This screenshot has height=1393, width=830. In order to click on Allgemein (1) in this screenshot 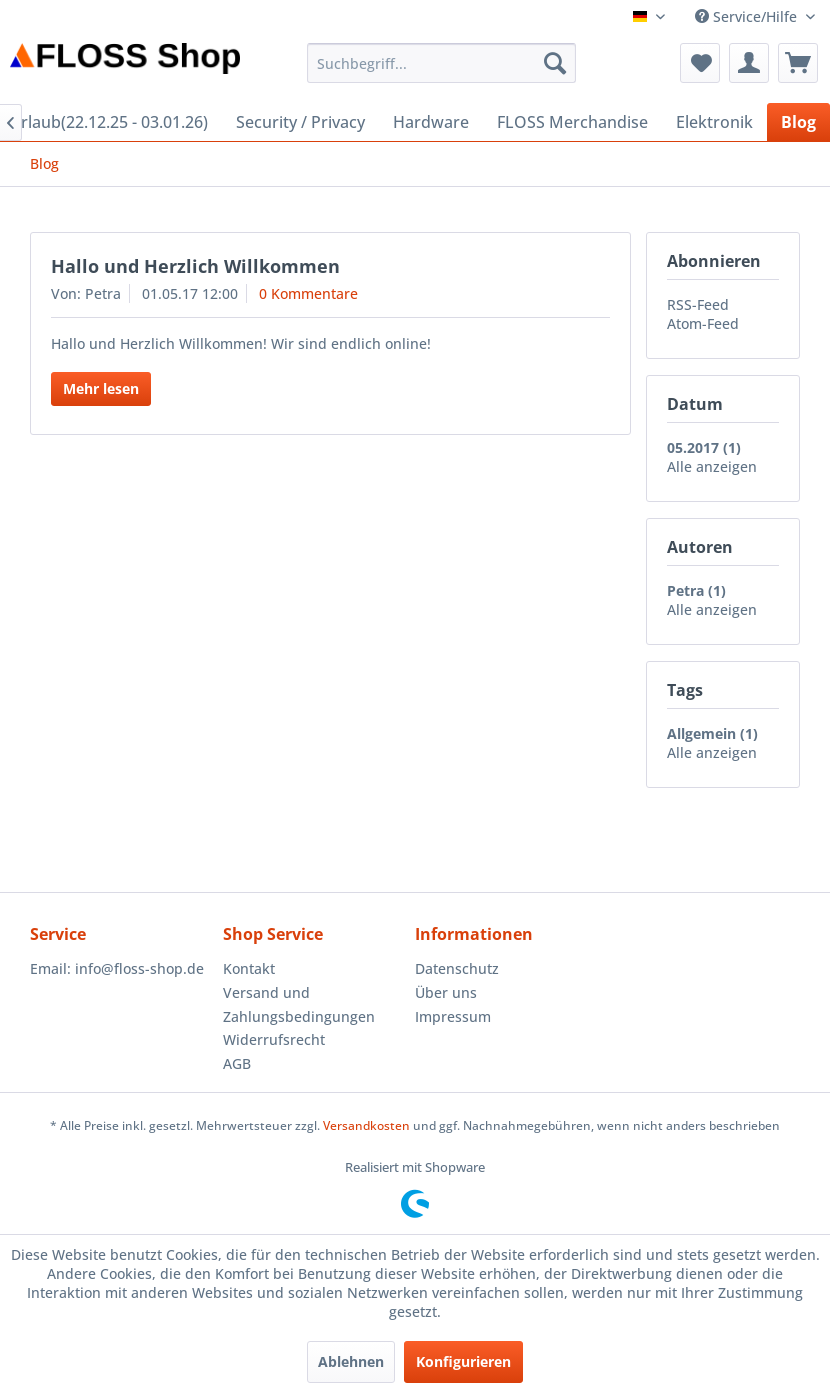, I will do `click(712, 733)`.